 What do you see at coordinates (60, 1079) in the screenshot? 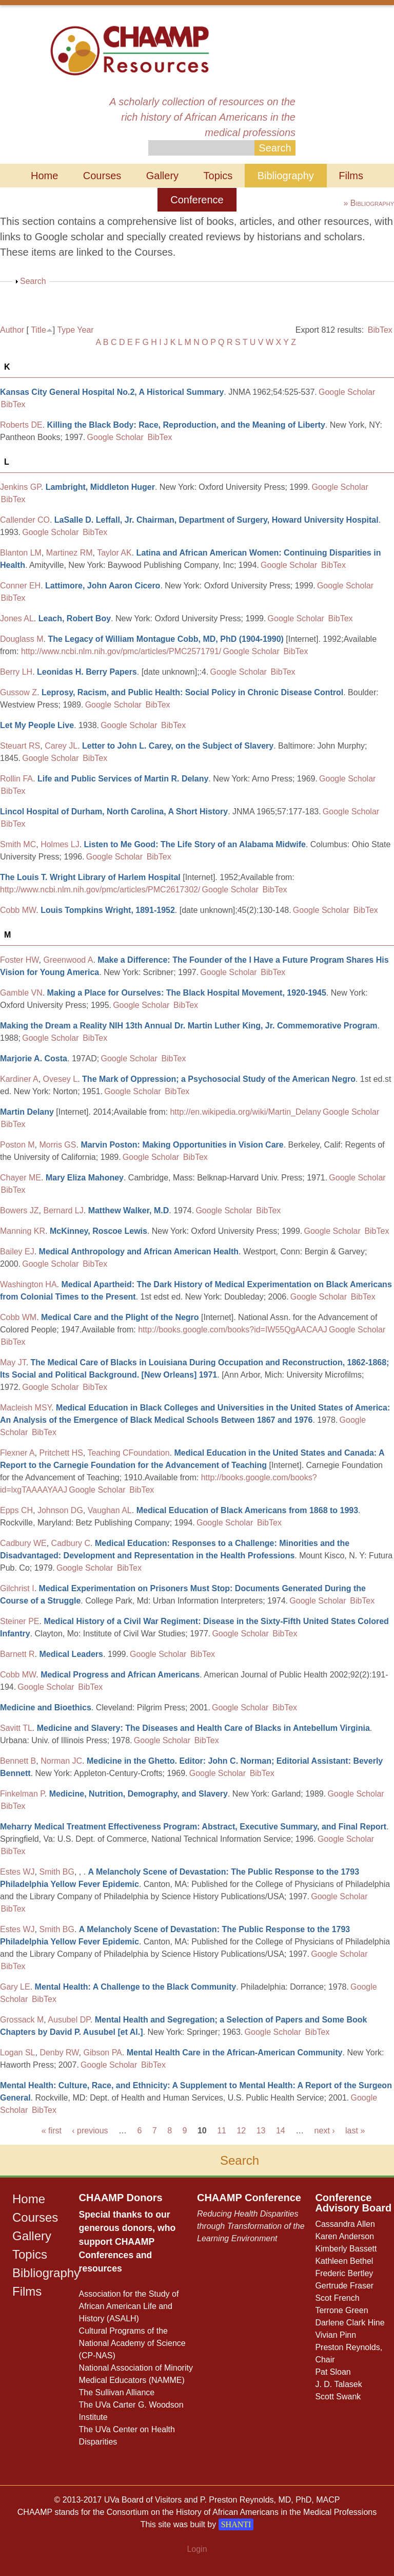
I see `Ovesey L` at bounding box center [60, 1079].